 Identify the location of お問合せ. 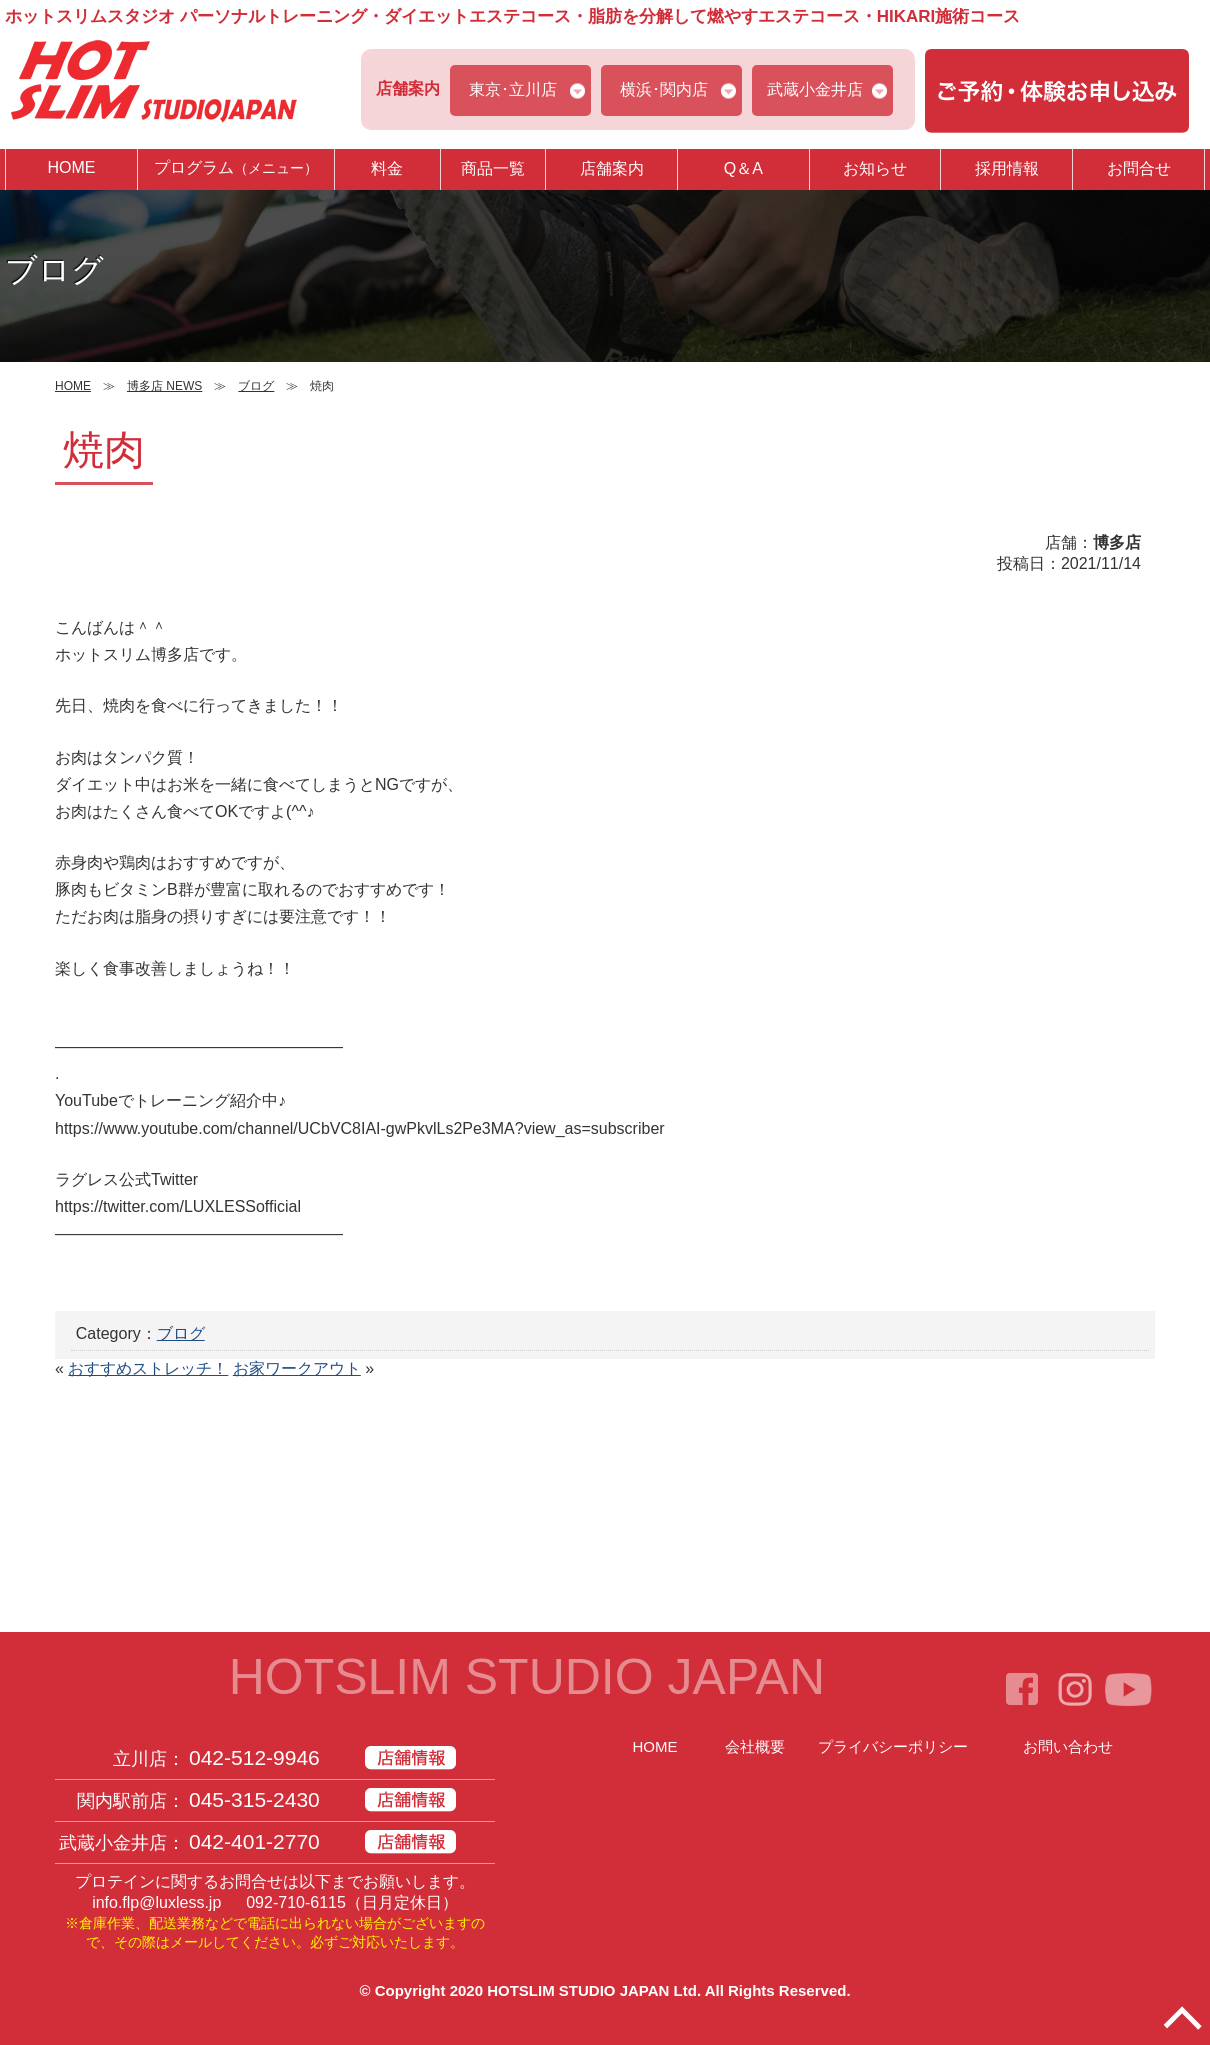
(1139, 168).